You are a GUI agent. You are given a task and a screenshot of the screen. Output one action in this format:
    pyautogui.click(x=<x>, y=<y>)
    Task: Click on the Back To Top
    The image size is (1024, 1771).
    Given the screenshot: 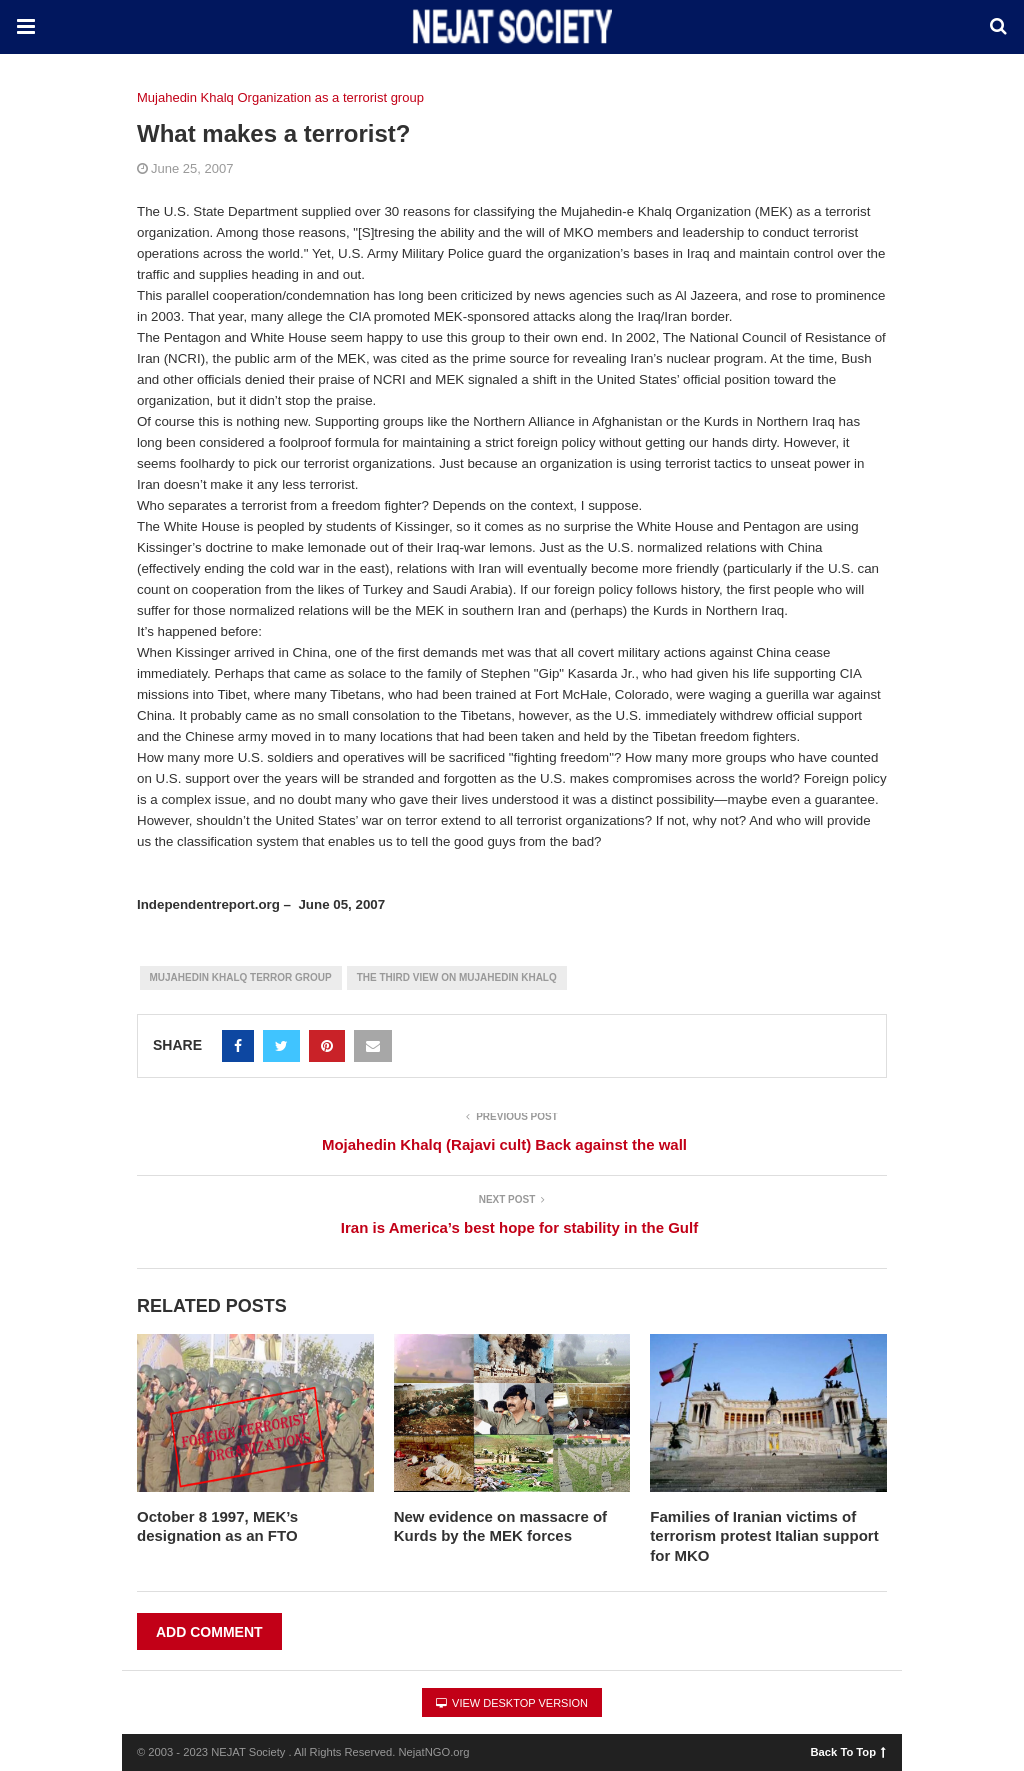 What is the action you would take?
    pyautogui.click(x=848, y=1751)
    